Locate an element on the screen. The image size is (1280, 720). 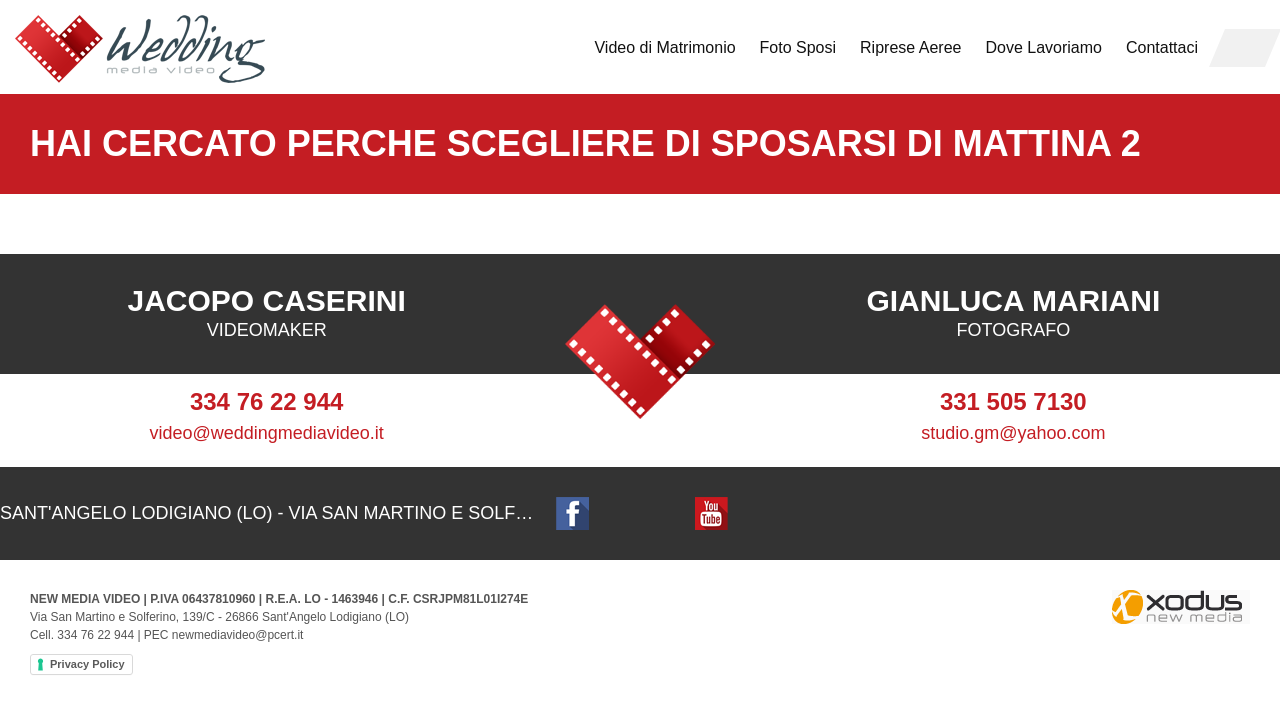
331 505 7130 is located at coordinates (1013, 401).